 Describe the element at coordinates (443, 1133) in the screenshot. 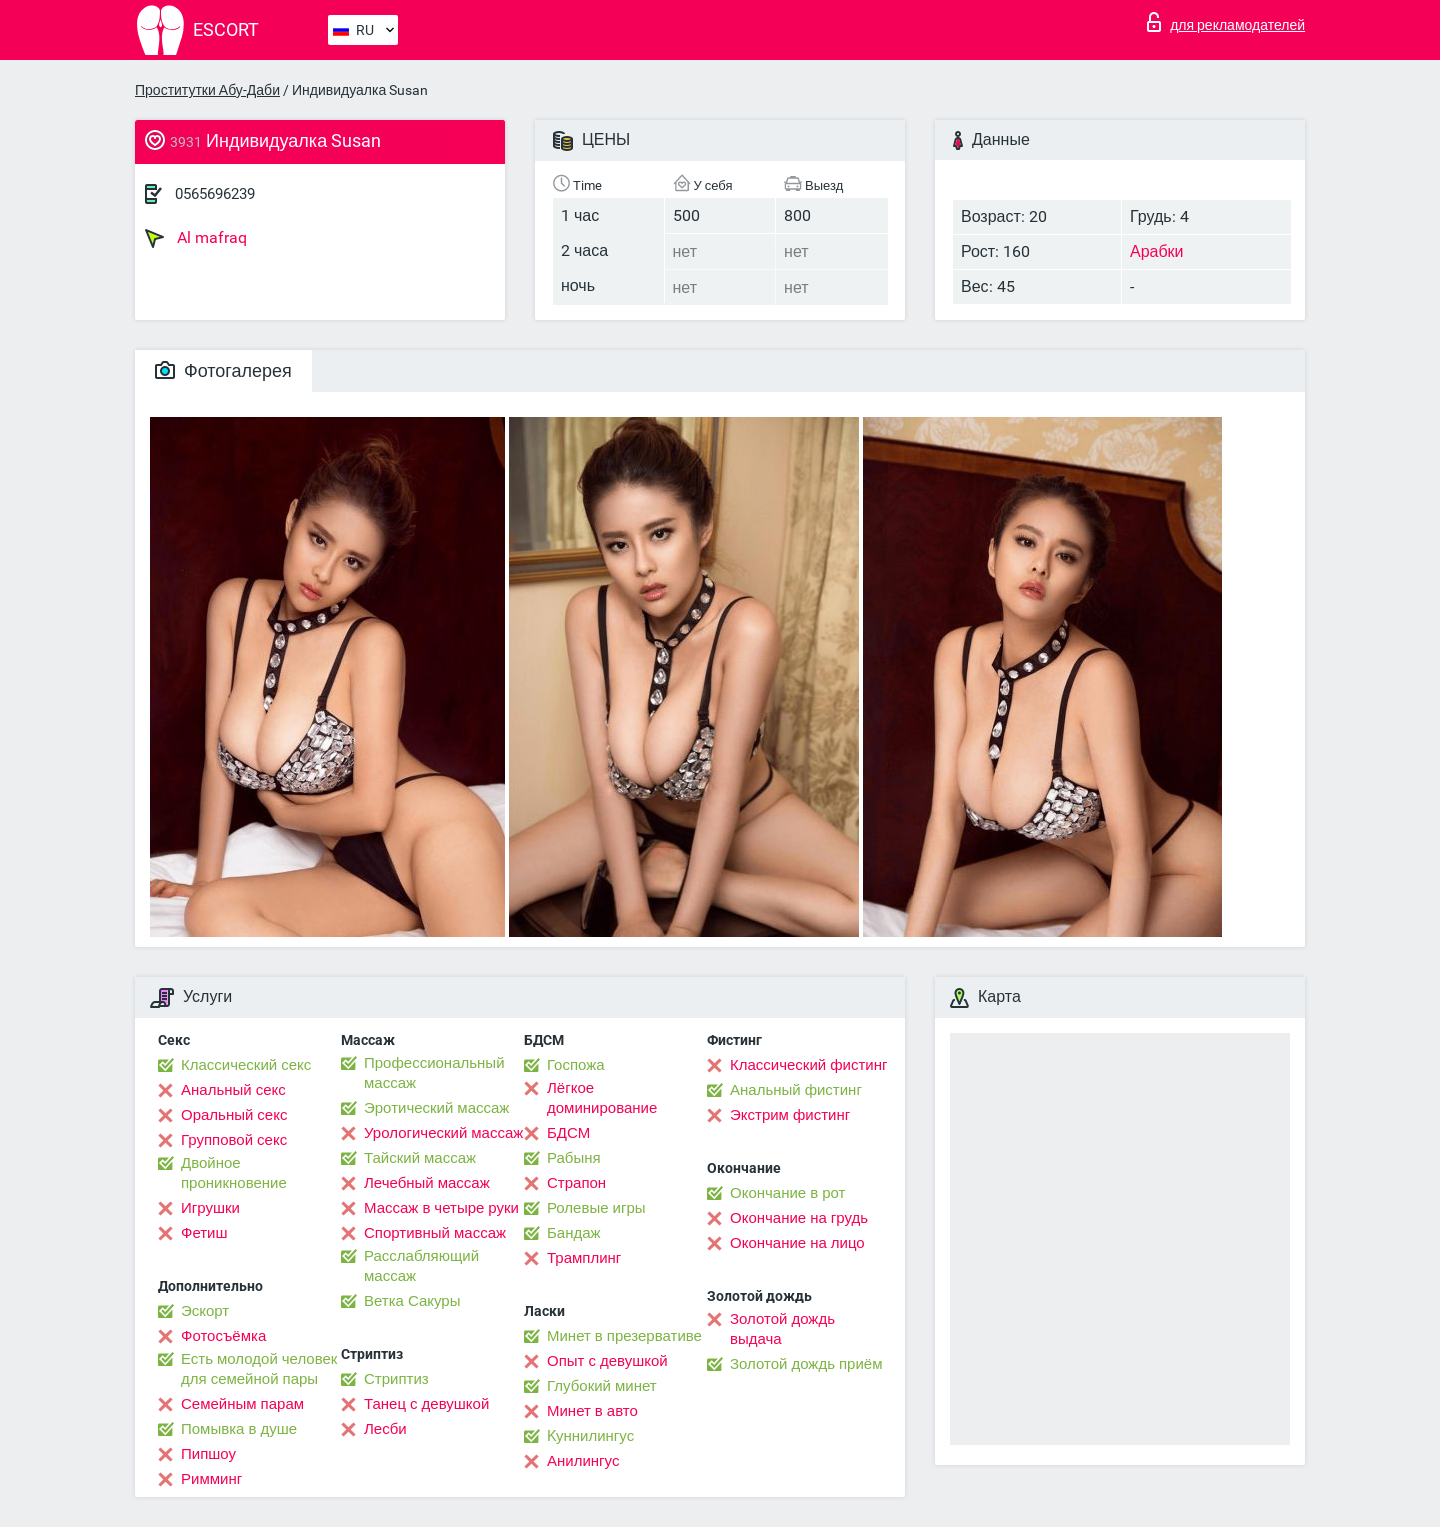

I see `Урологический массаж` at that location.